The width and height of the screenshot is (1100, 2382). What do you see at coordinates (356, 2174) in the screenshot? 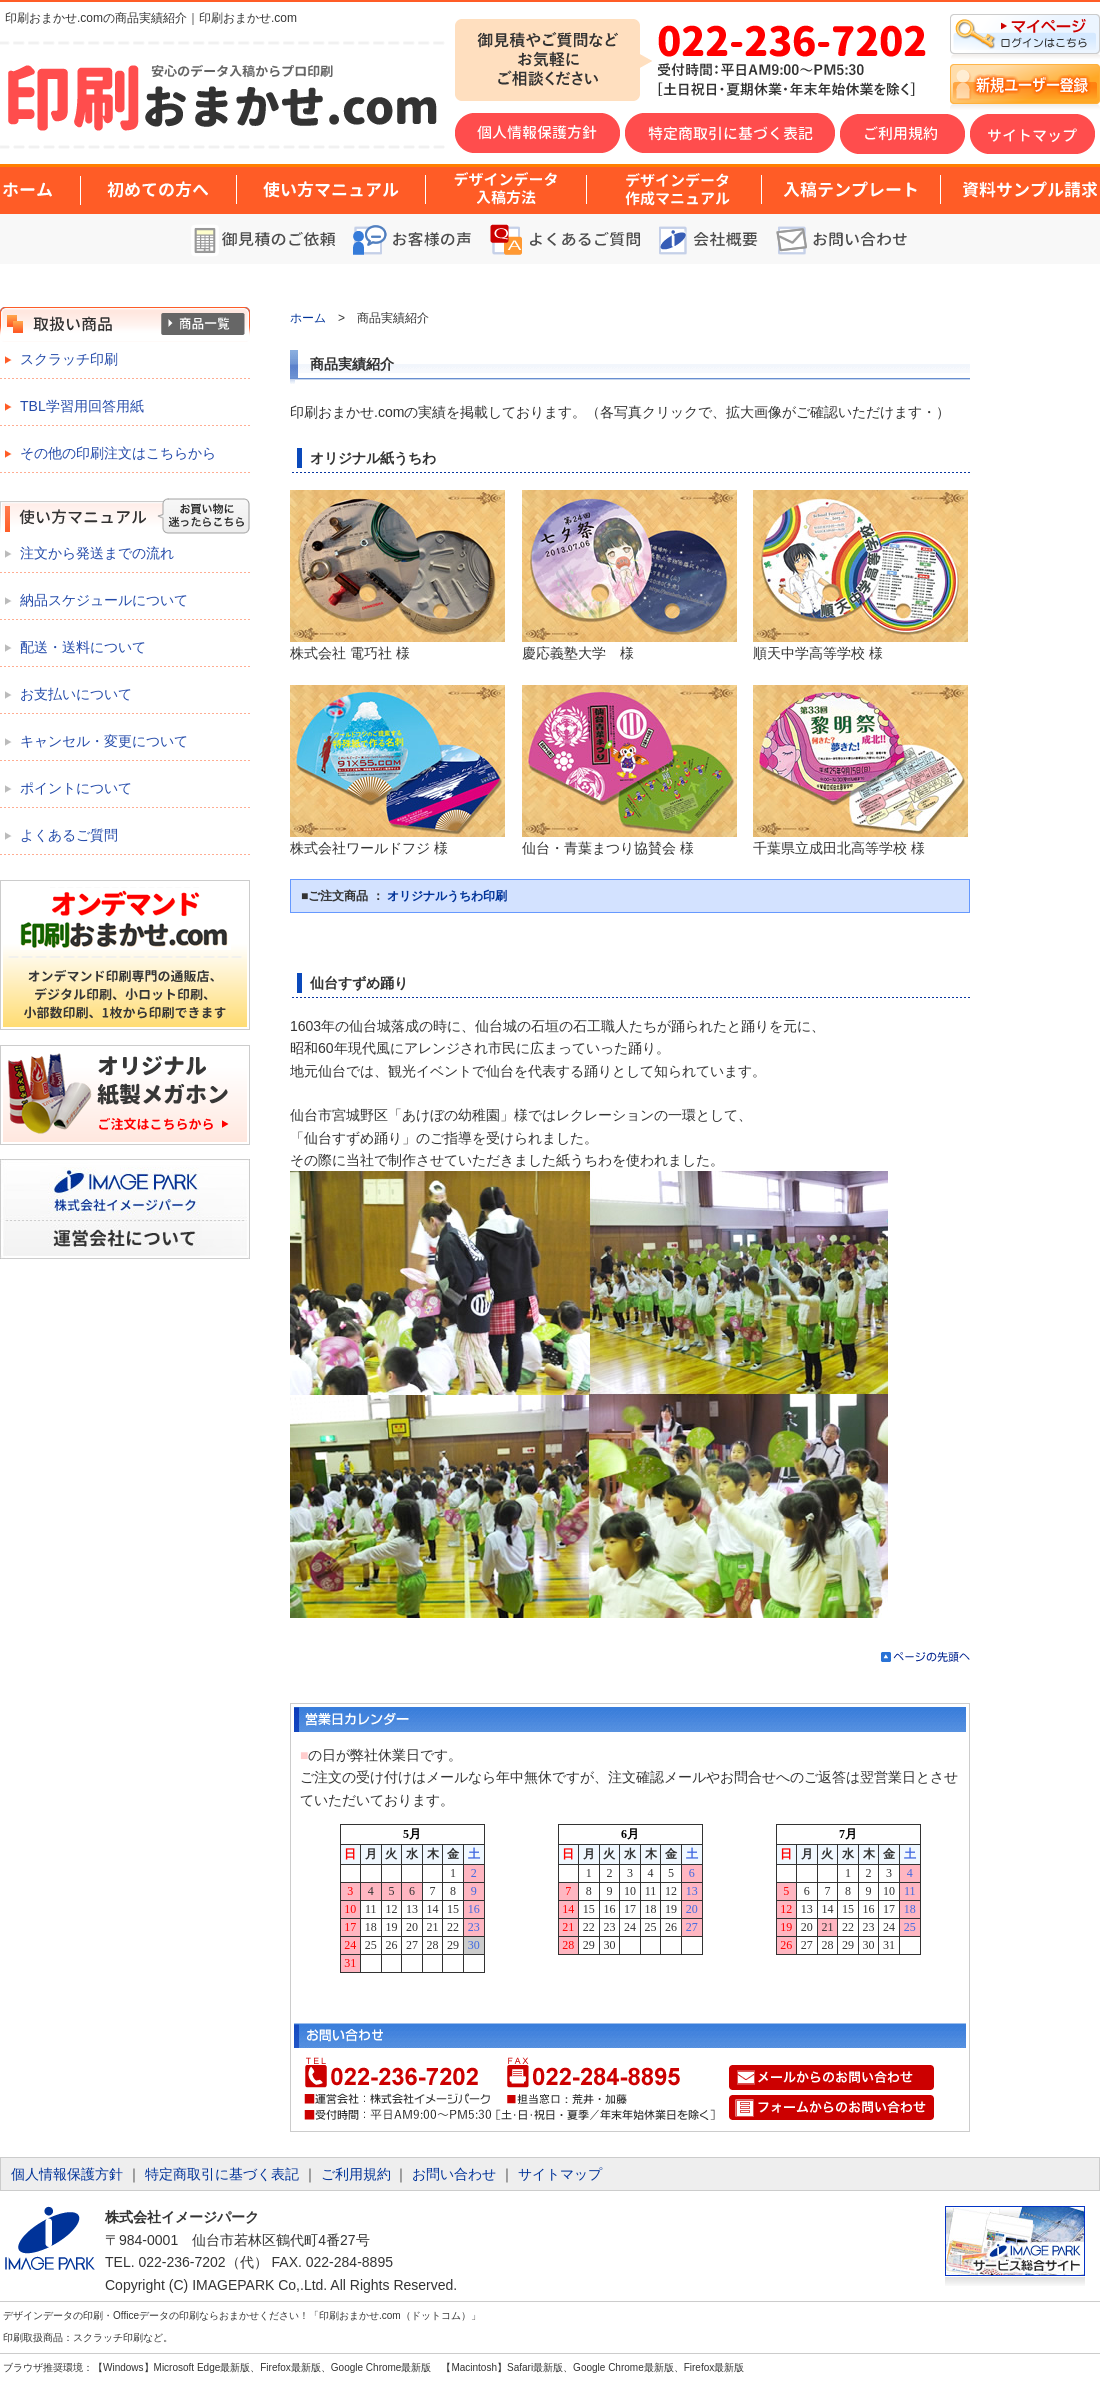
I see `ご利用規約` at bounding box center [356, 2174].